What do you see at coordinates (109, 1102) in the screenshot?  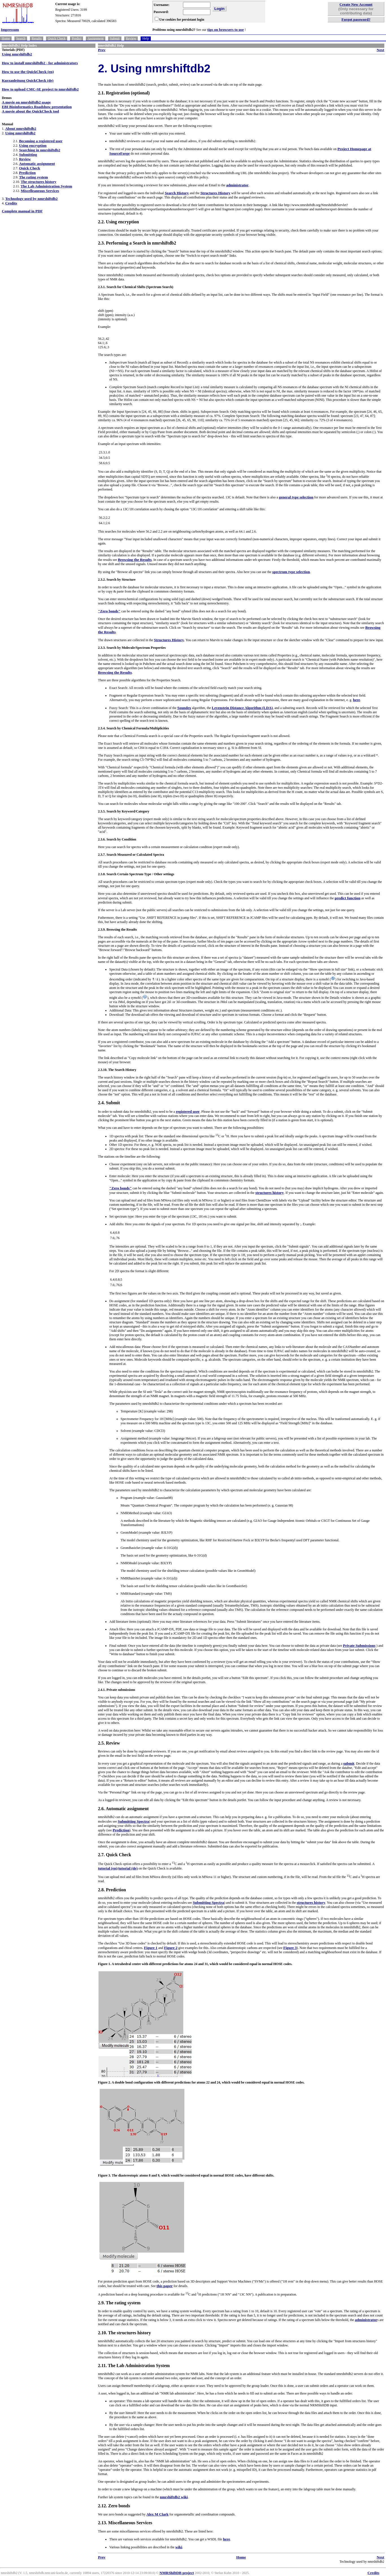 I see `2.4. Submit` at bounding box center [109, 1102].